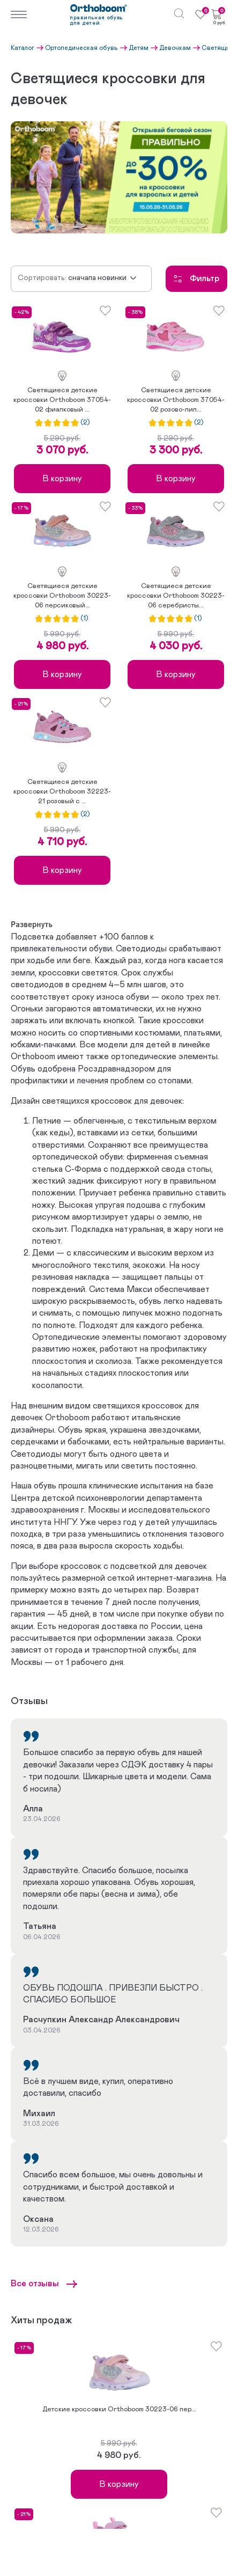 This screenshot has width=238, height=2576. Describe the element at coordinates (62, 792) in the screenshot. I see `Светящиеся детские кроссовки Orthoboom 32223-21 розовый с ...` at that location.